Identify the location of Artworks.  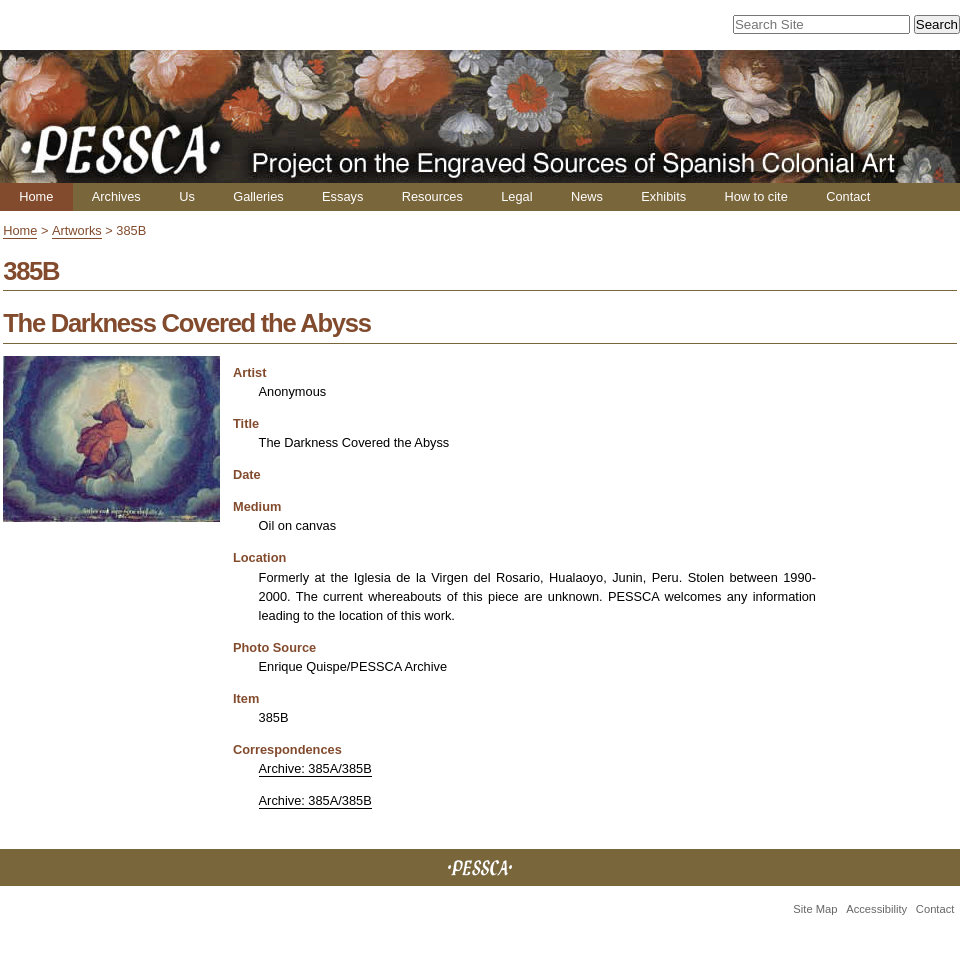
(77, 230).